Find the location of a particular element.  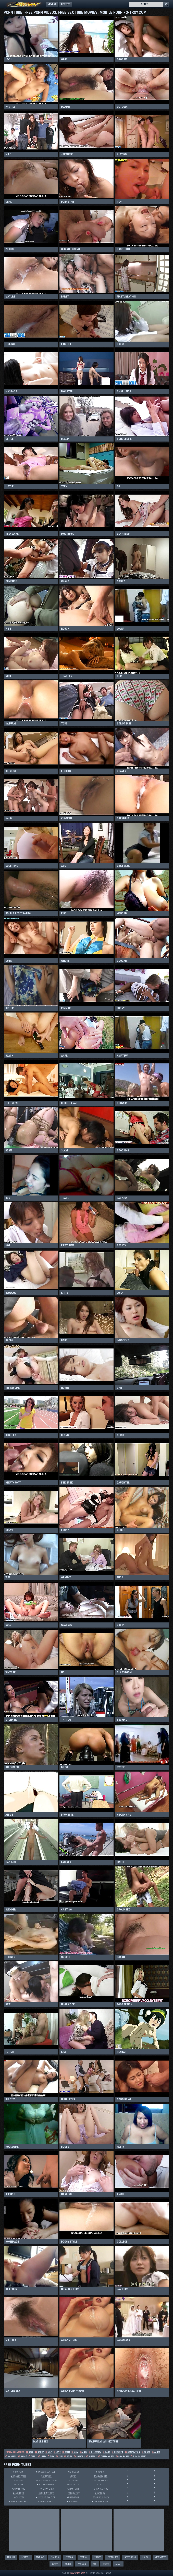

Nederlands is located at coordinates (130, 2557).